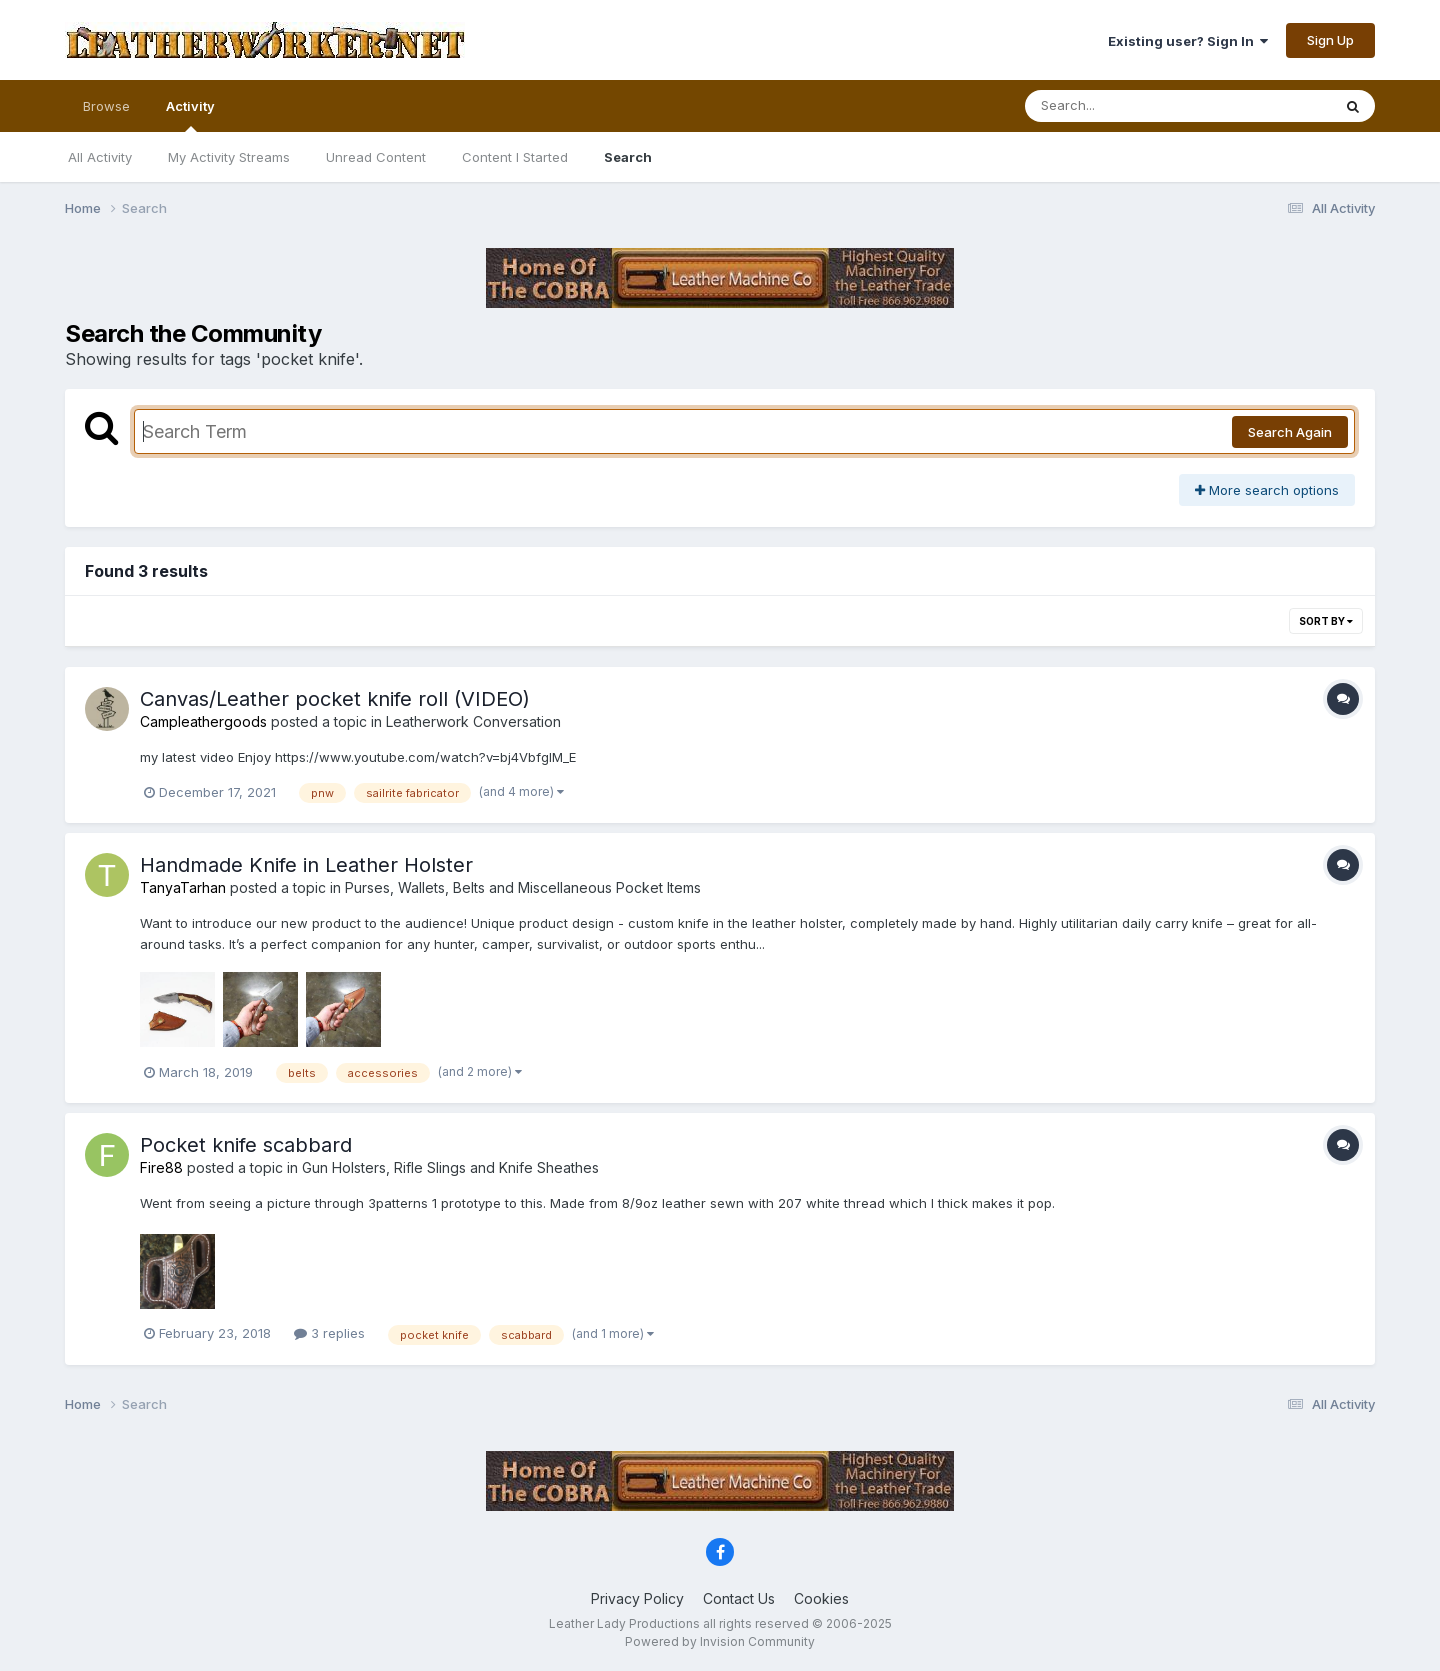 Image resolution: width=1440 pixels, height=1671 pixels. I want to click on Privacy Policy, so click(637, 1598).